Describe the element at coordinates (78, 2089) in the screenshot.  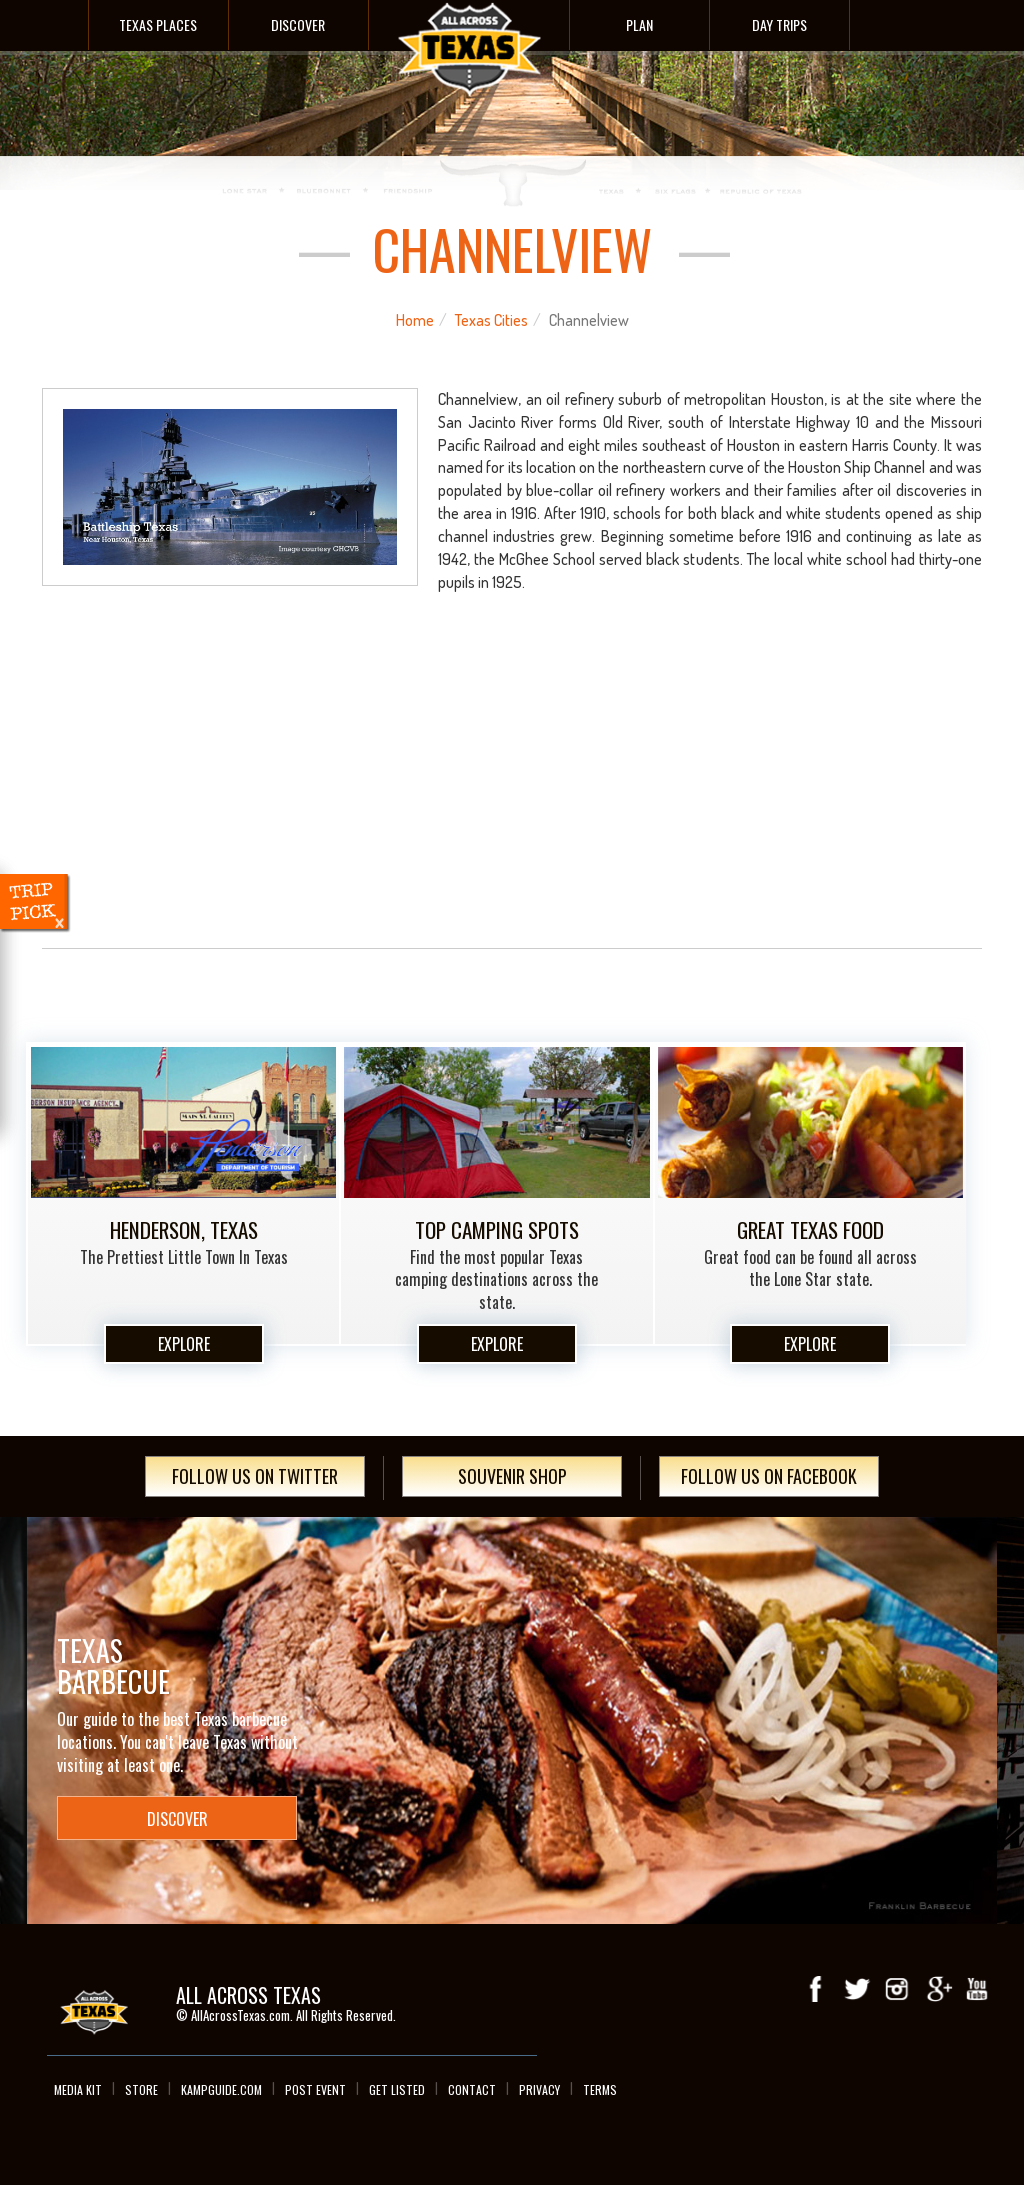
I see `Media Kit` at that location.